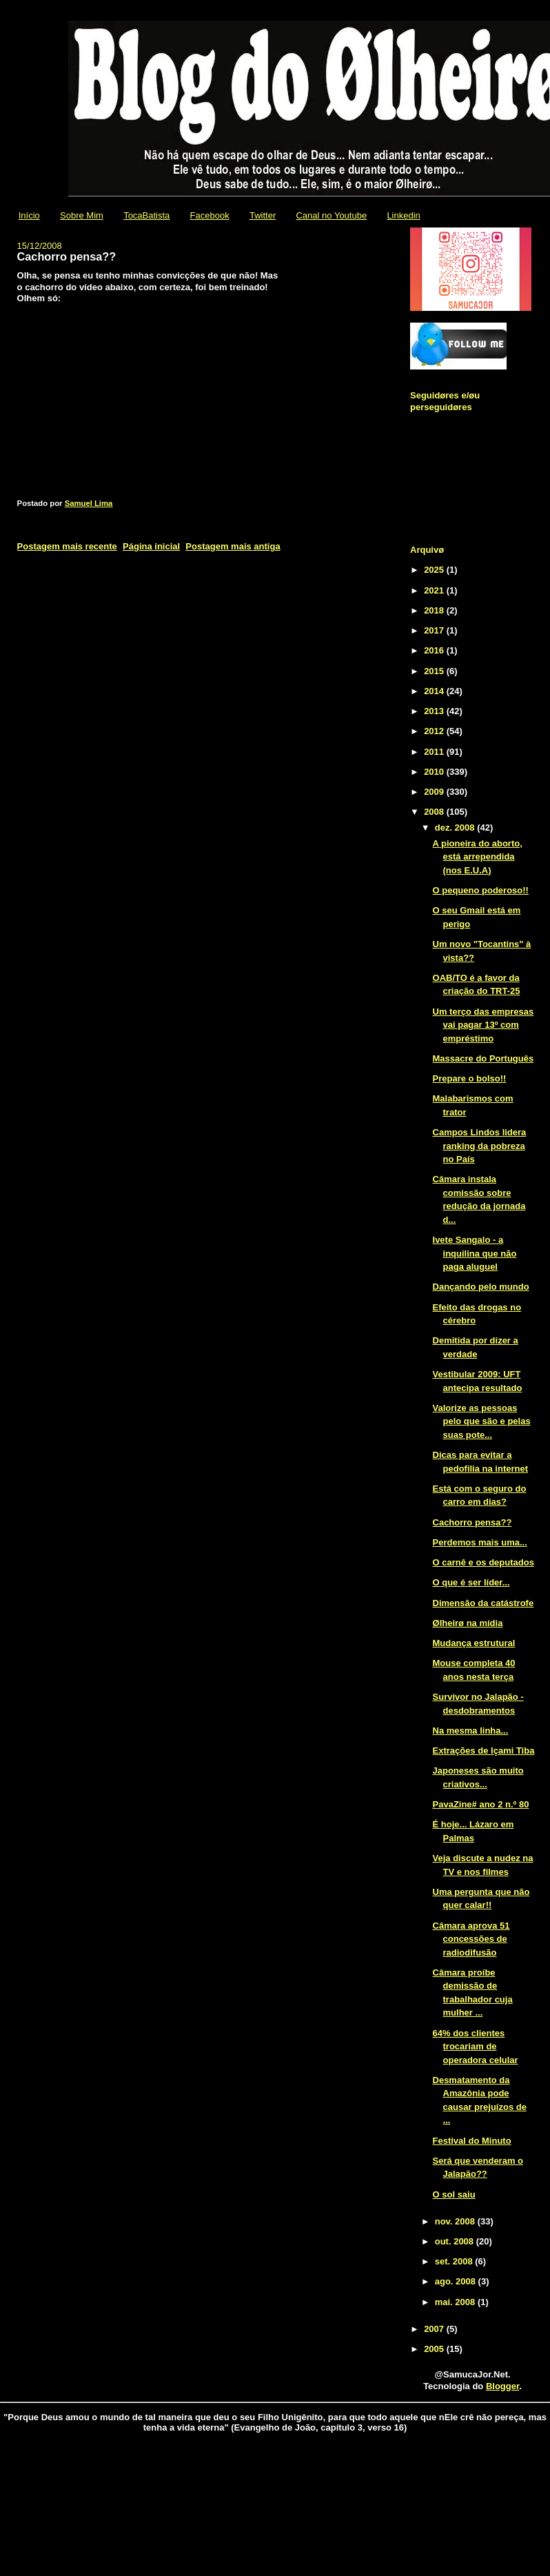 The width and height of the screenshot is (550, 2576). I want to click on Samuel Lima, so click(89, 503).